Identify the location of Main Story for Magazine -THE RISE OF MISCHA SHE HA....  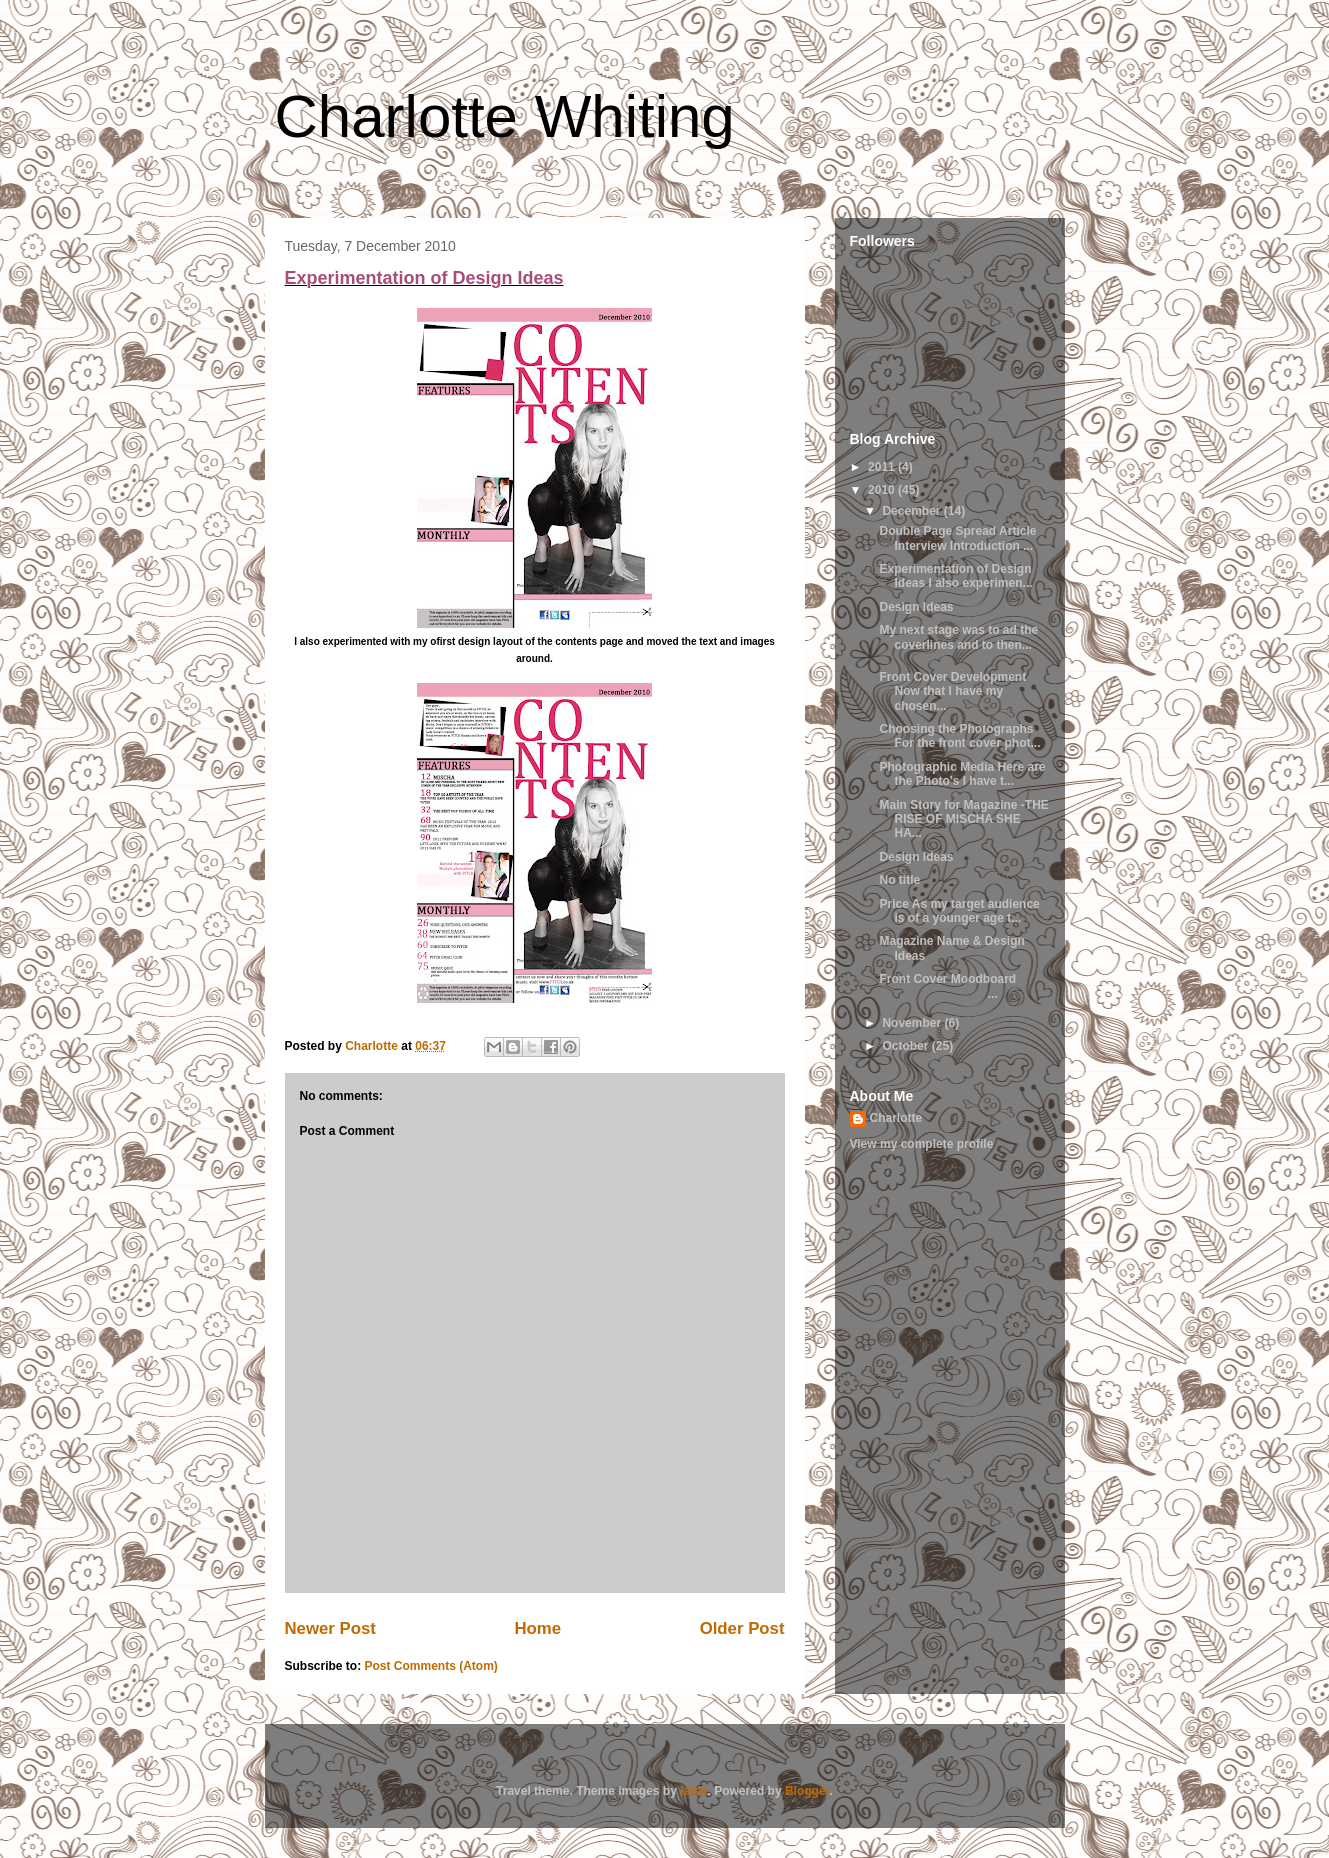
(963, 819).